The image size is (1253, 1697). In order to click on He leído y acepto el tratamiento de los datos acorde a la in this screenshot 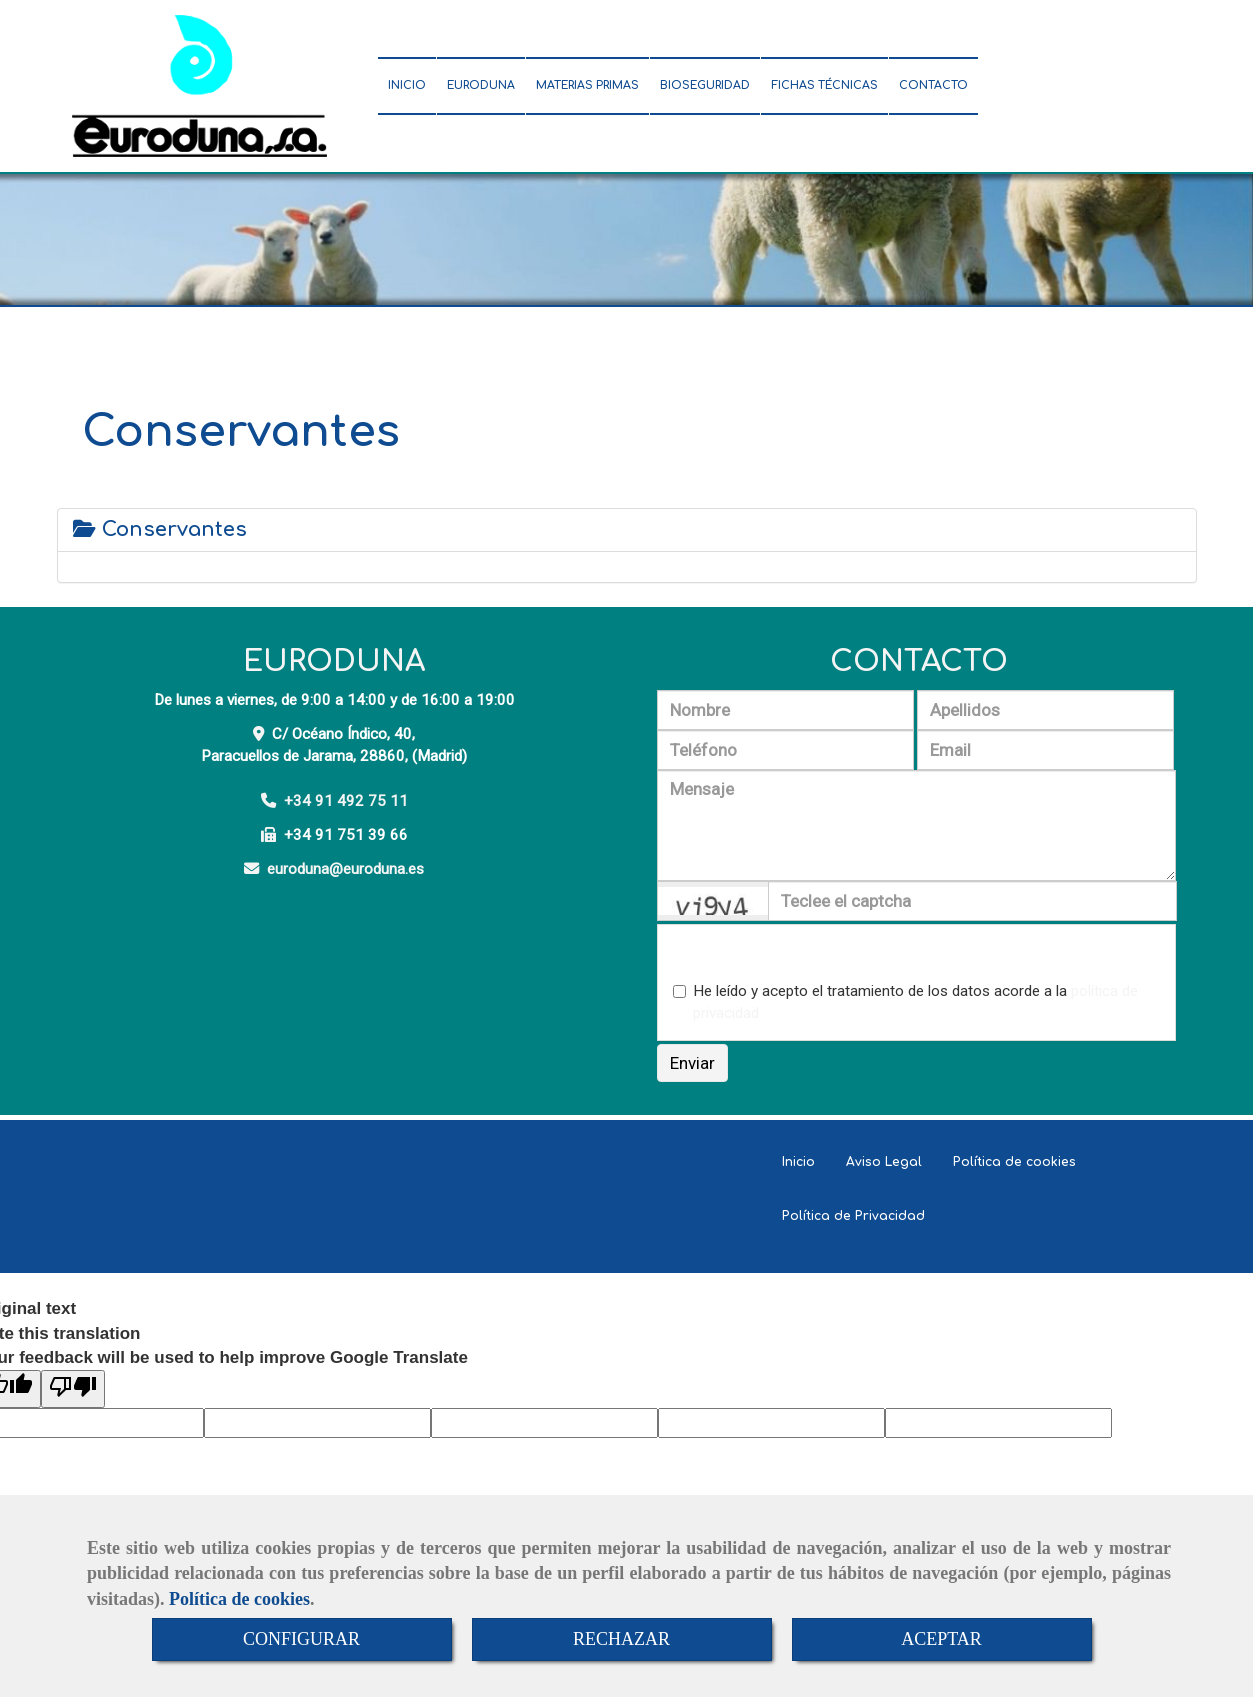, I will do `click(905, 1002)`.